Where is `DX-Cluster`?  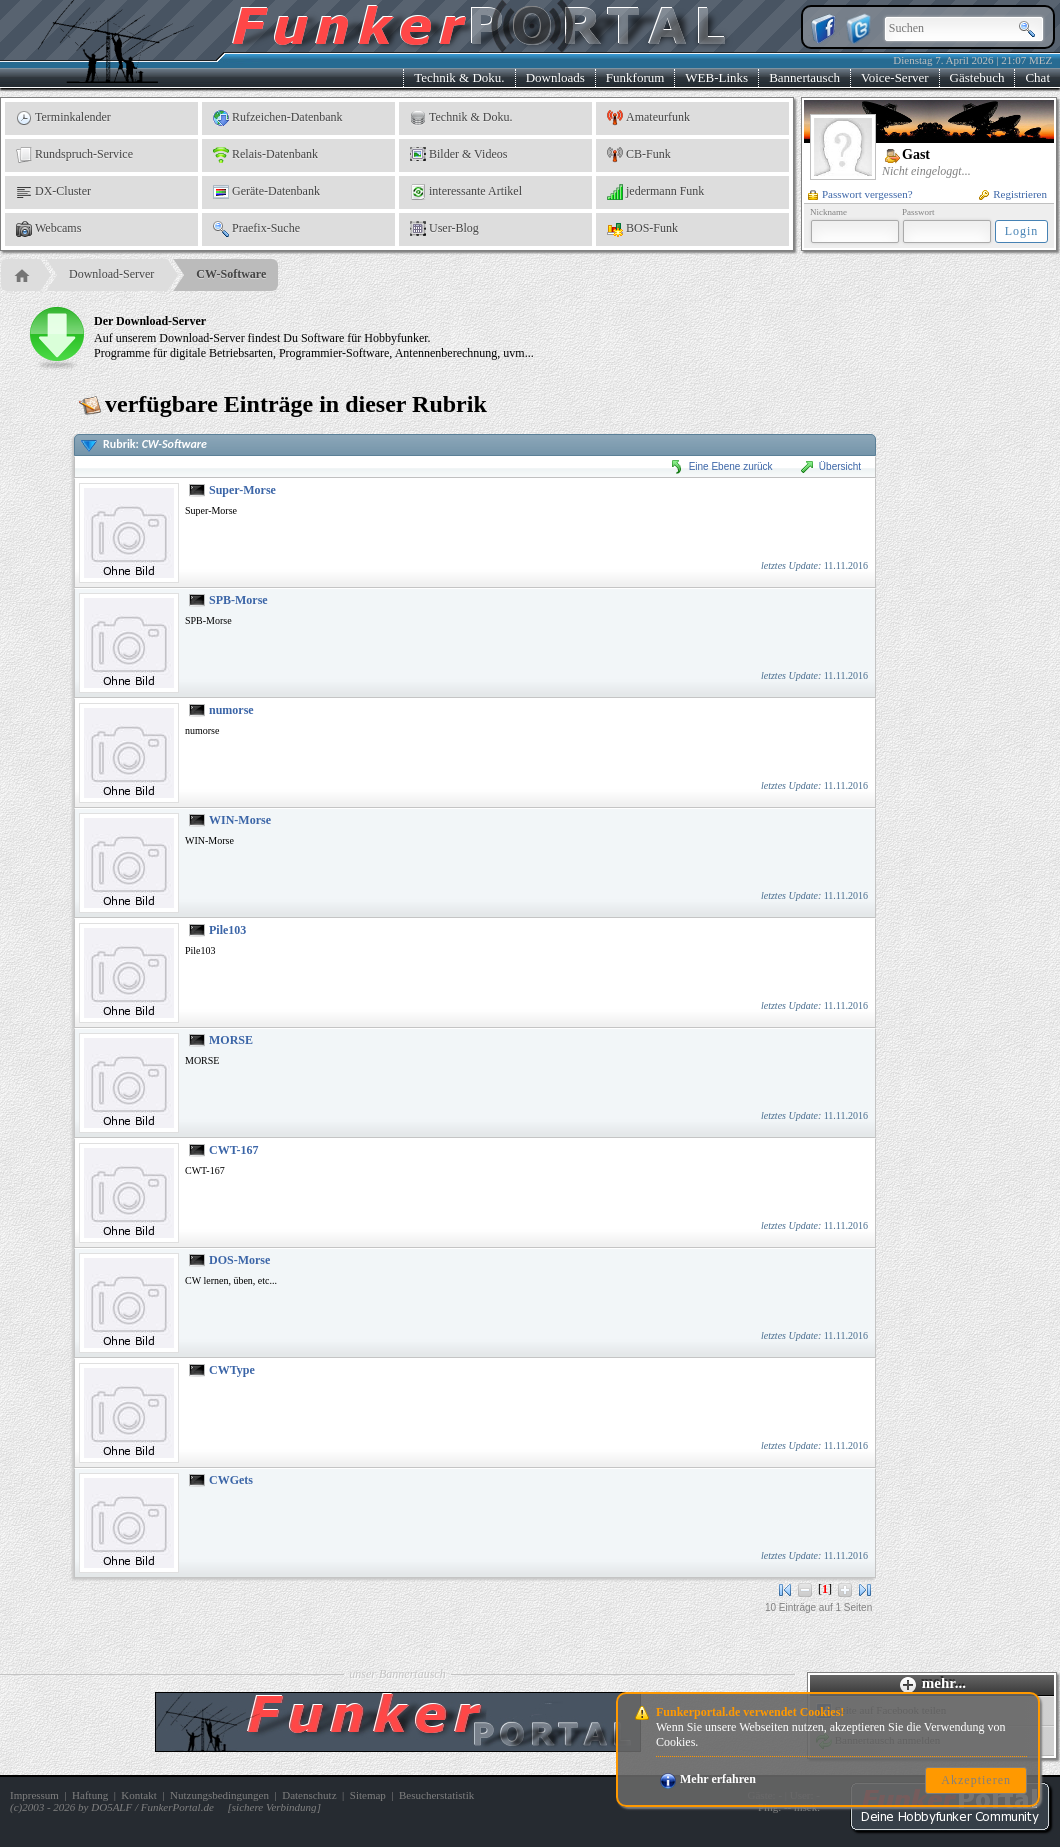
DX-Cluster is located at coordinates (53, 192).